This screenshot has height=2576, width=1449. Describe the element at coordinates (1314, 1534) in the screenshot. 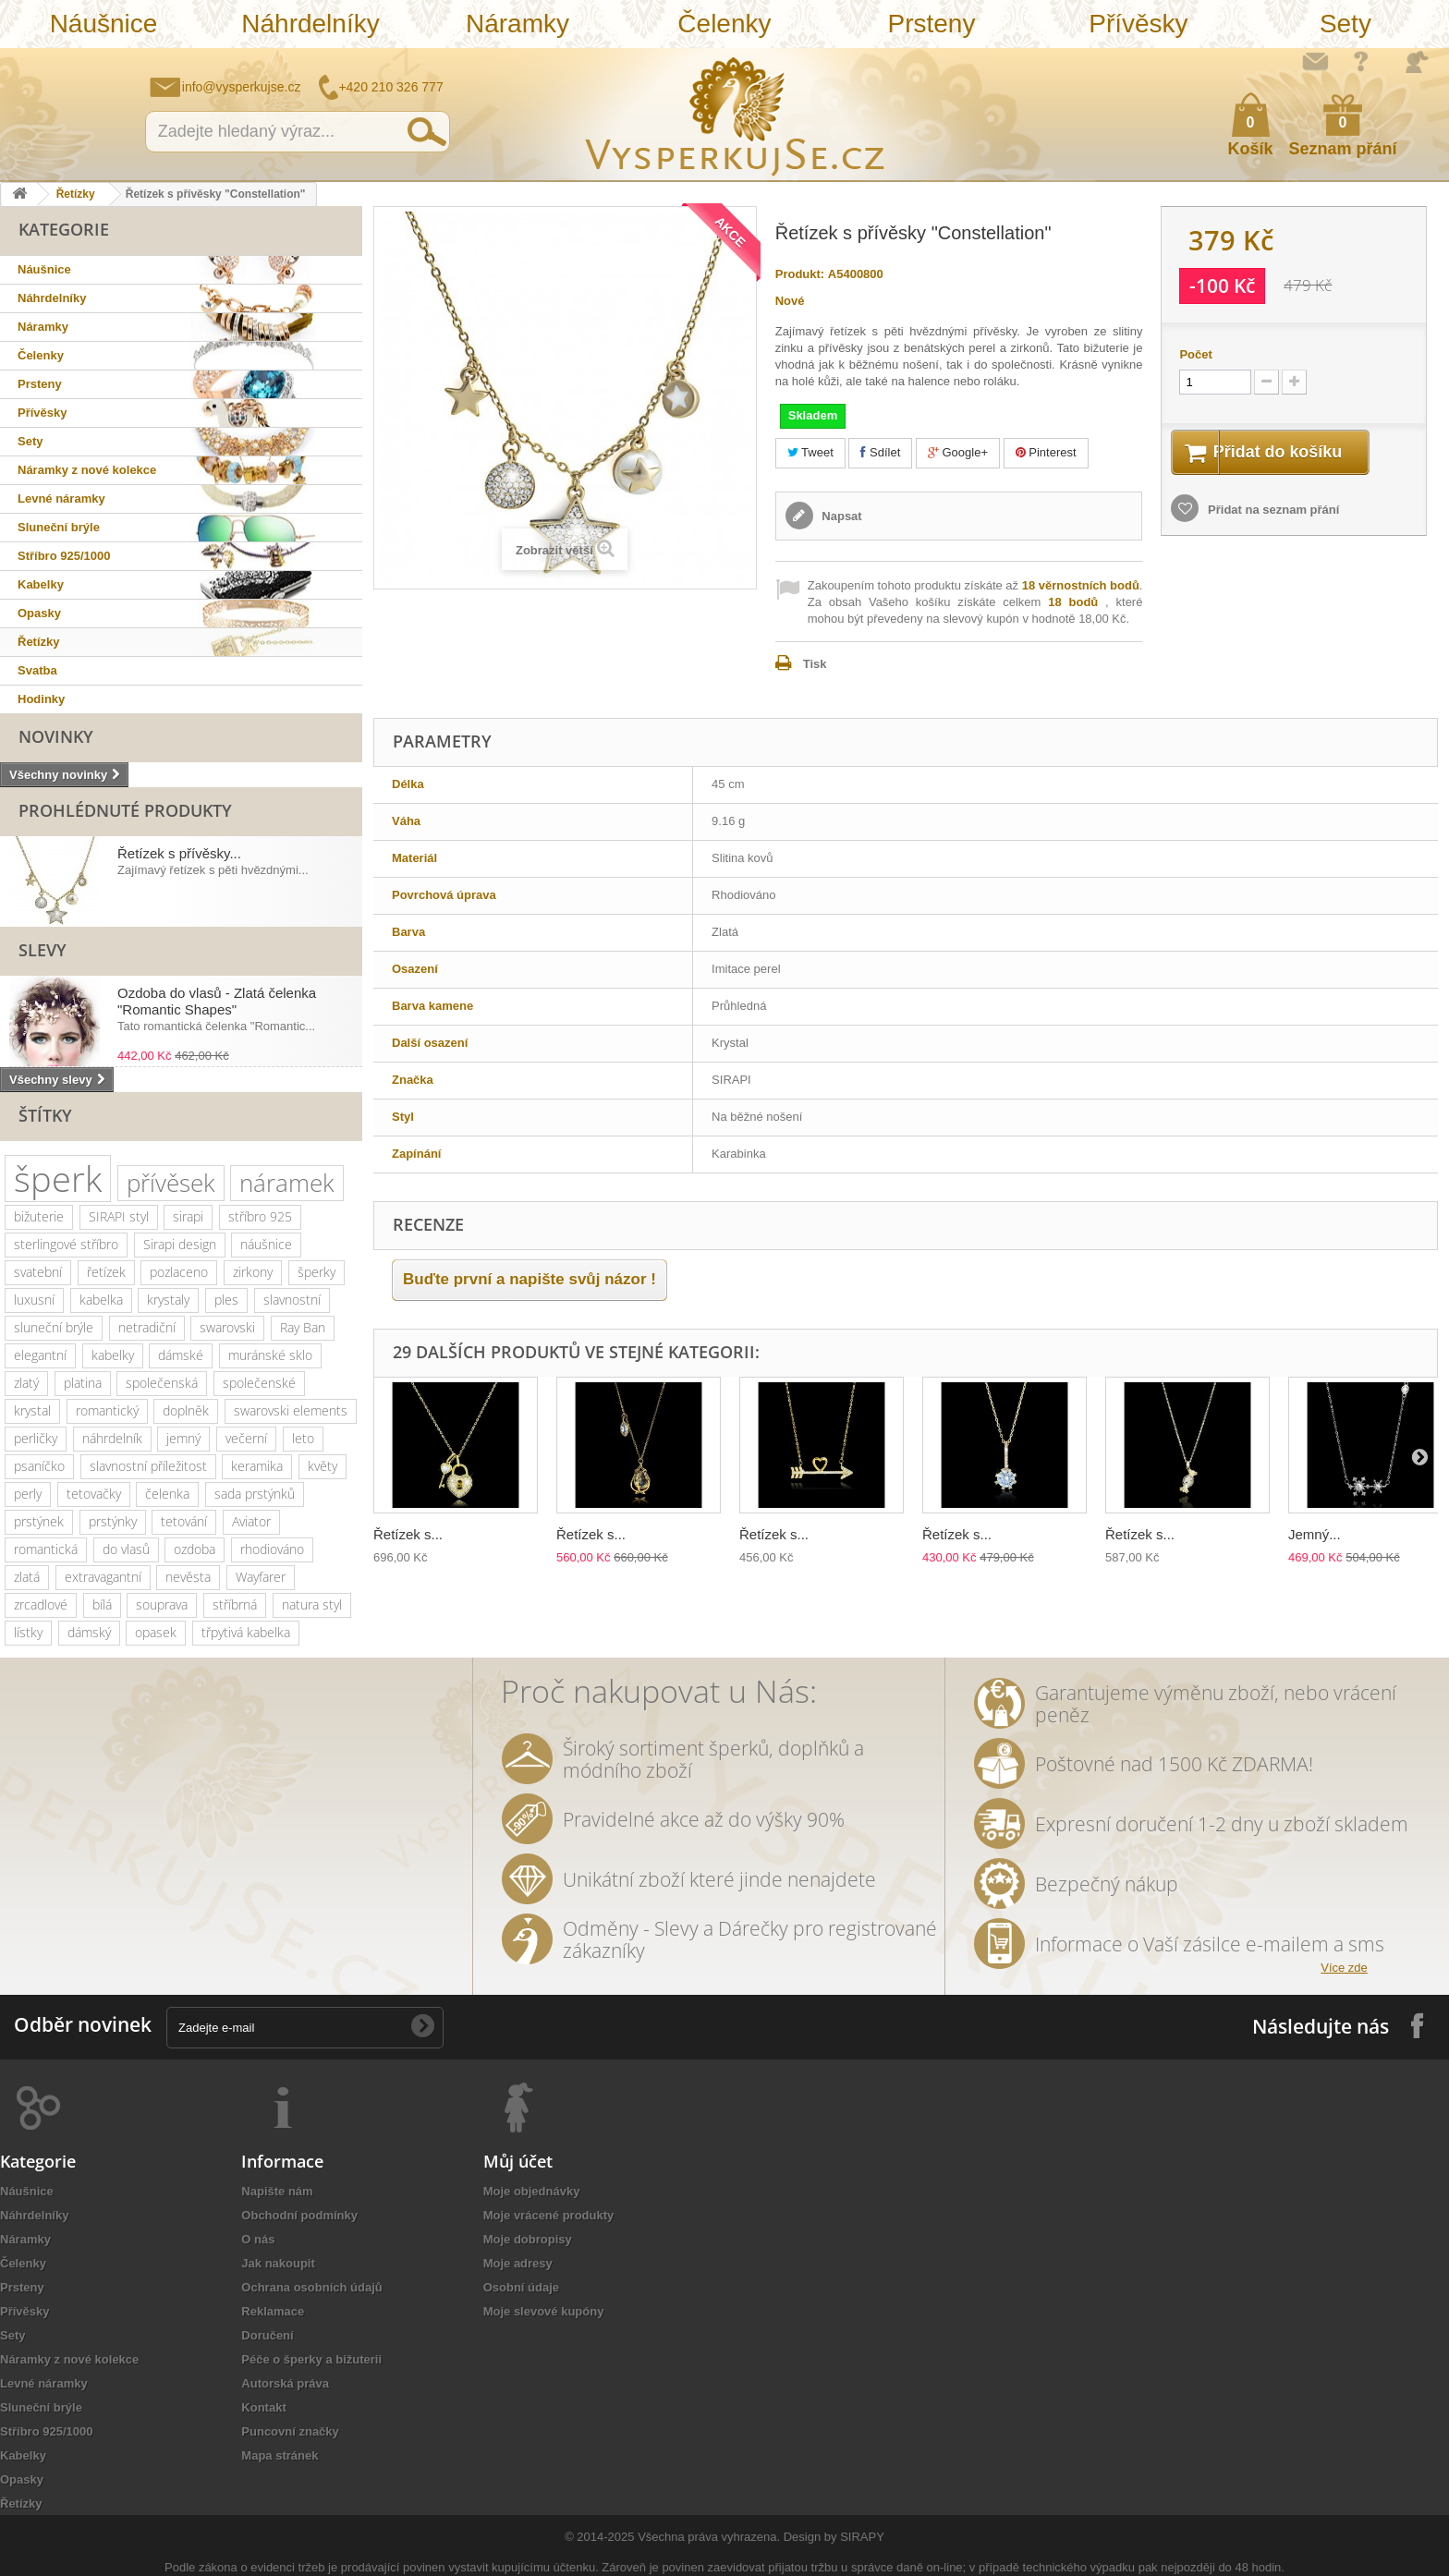

I see `Jemný...` at that location.